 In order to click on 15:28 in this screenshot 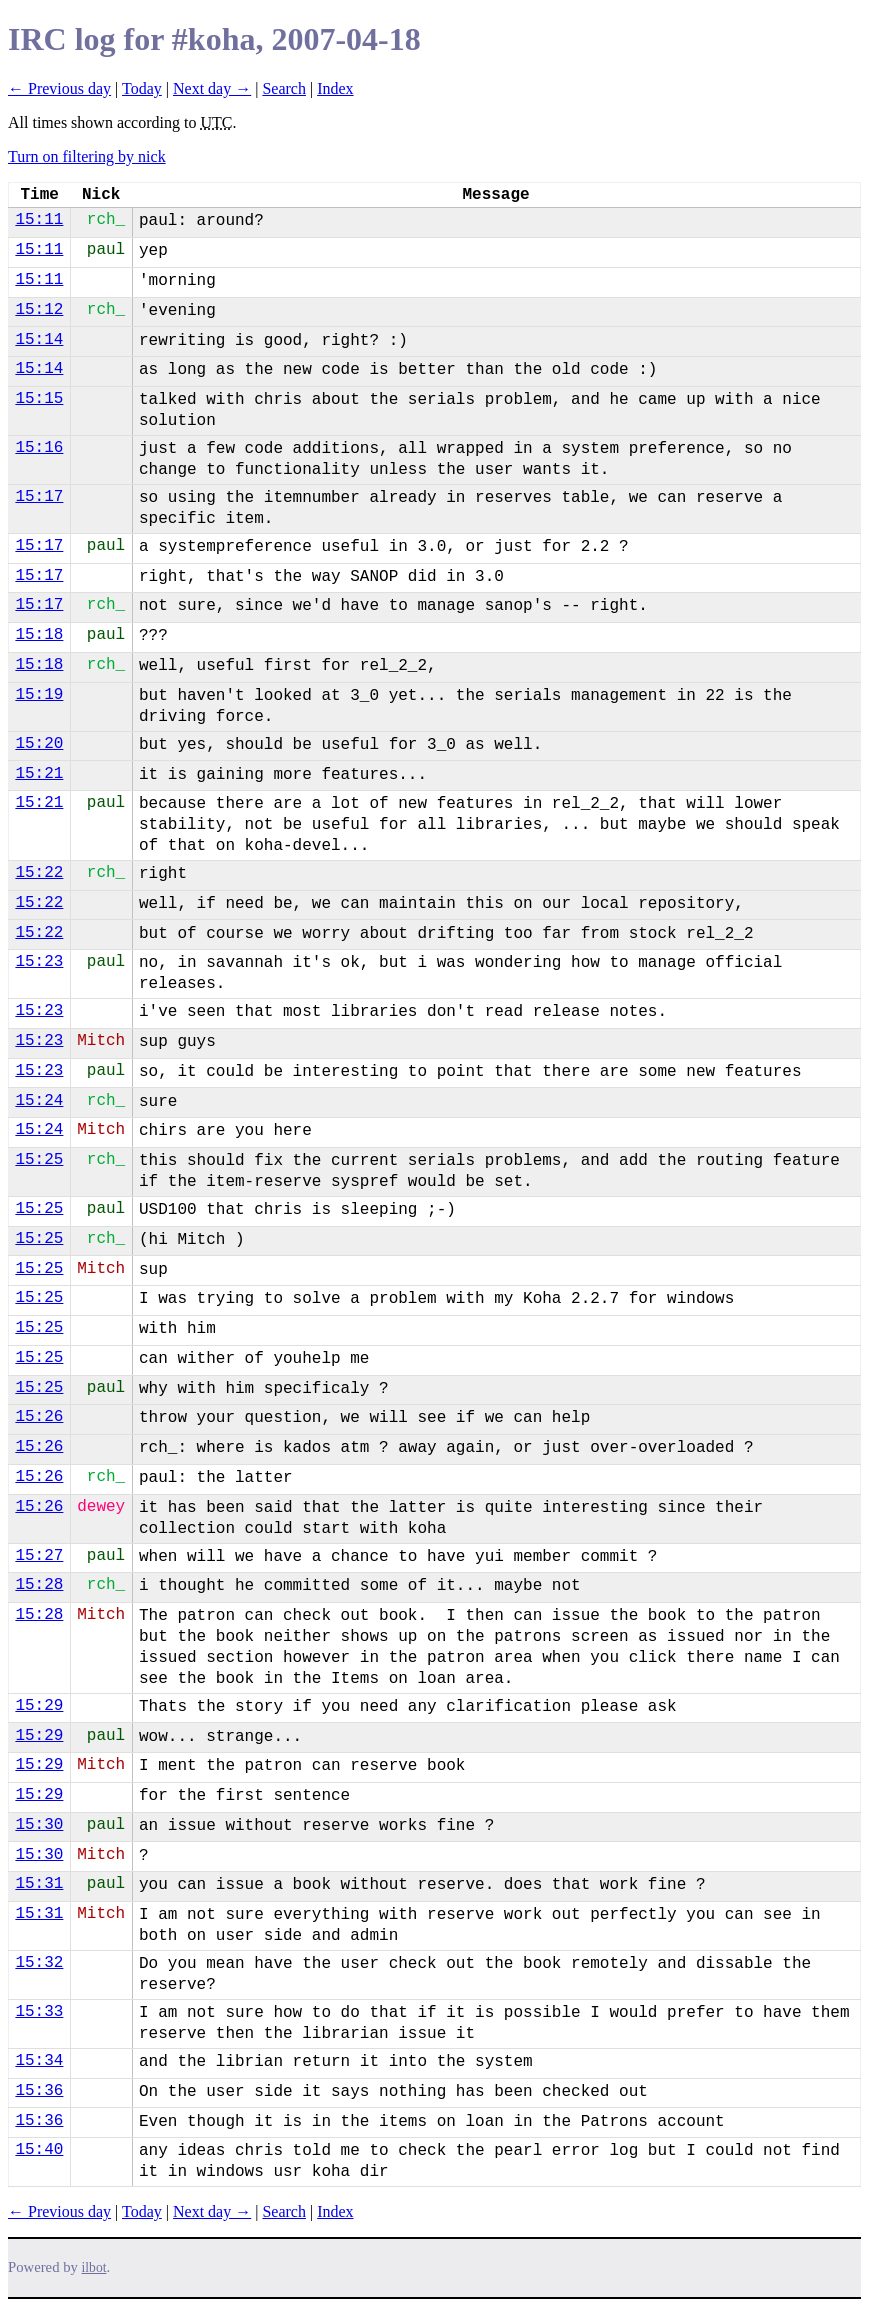, I will do `click(39, 1585)`.